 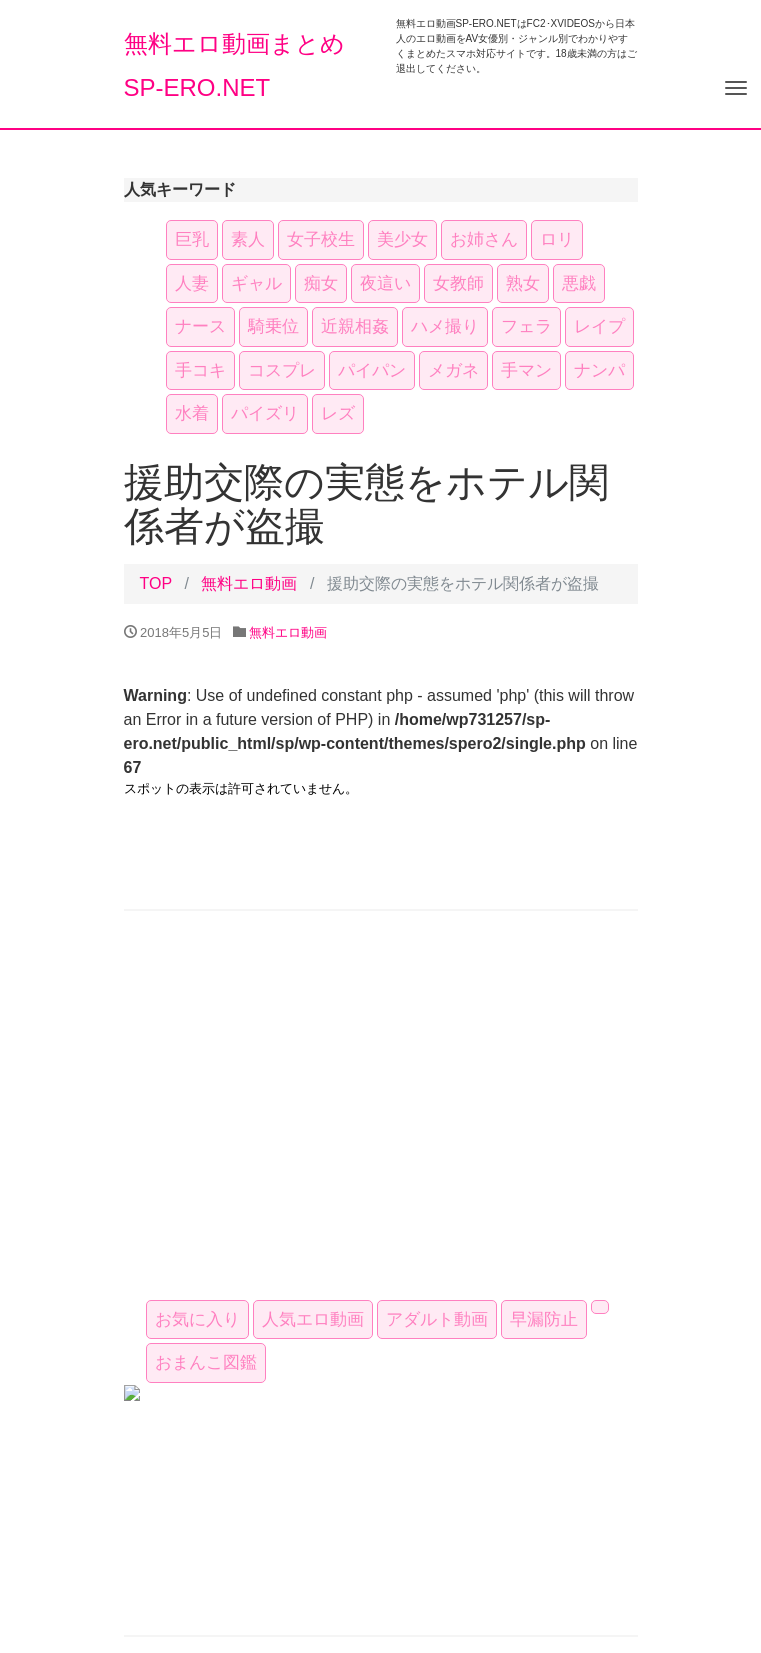 I want to click on 女教師, so click(x=458, y=283).